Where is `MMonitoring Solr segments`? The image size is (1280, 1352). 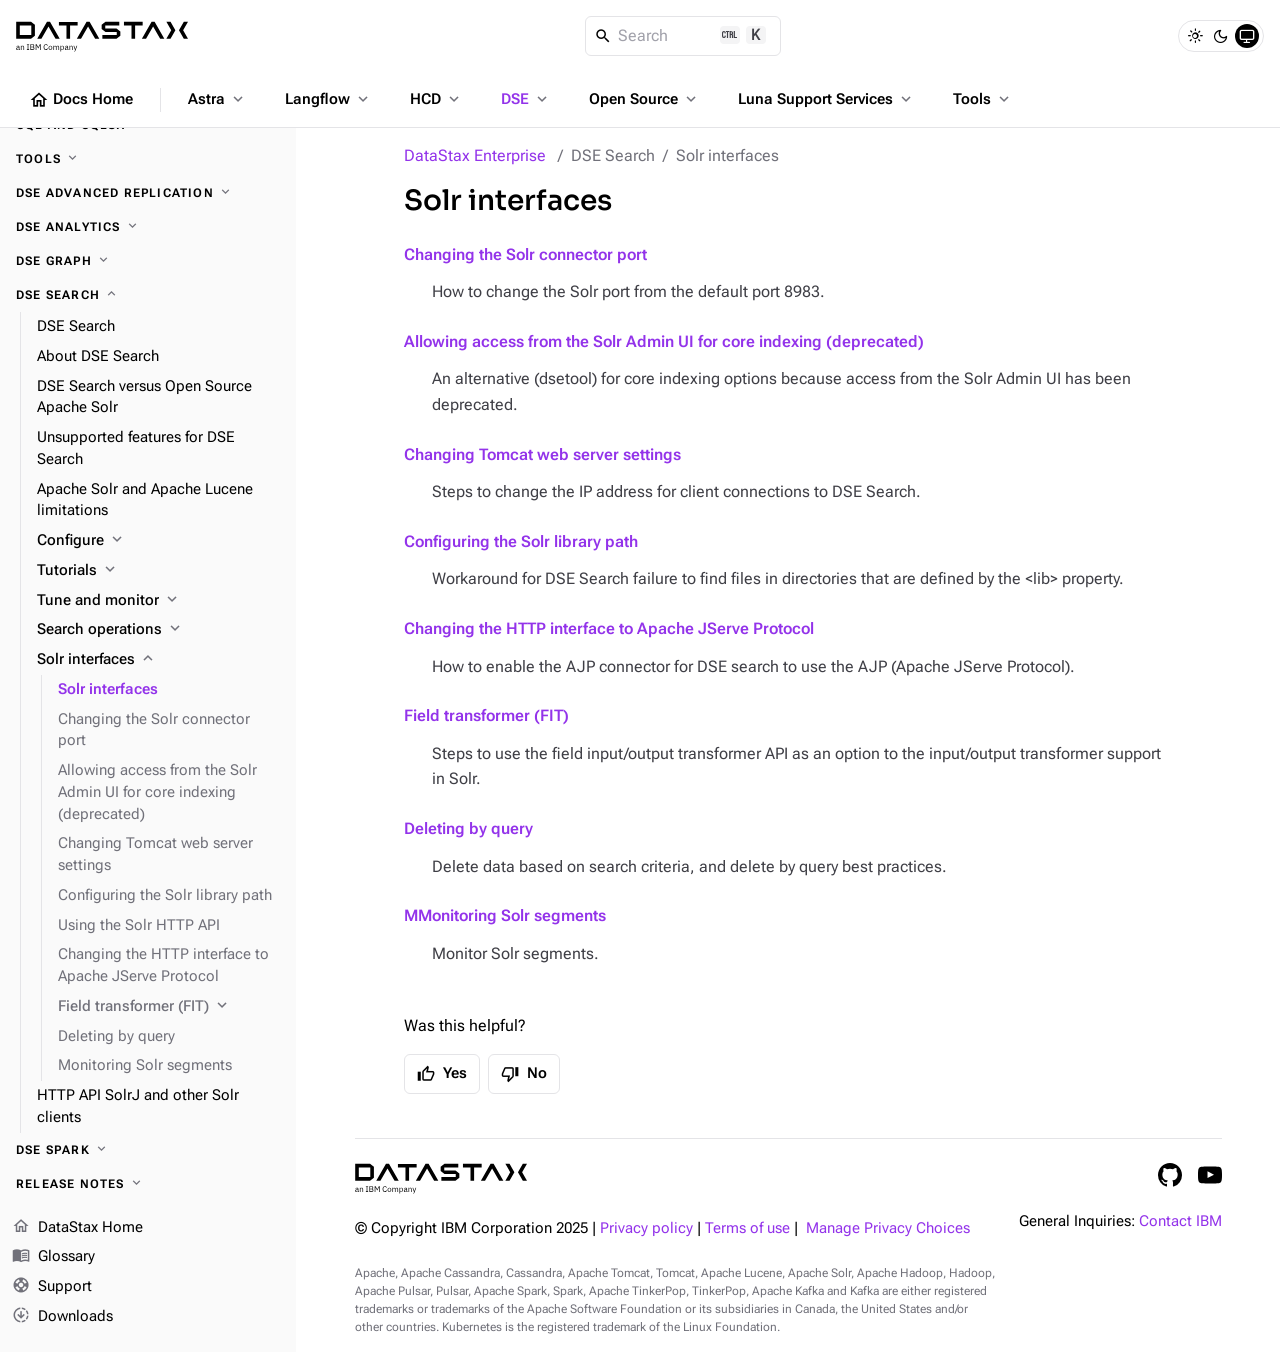 MMonitoring Solr segments is located at coordinates (505, 915).